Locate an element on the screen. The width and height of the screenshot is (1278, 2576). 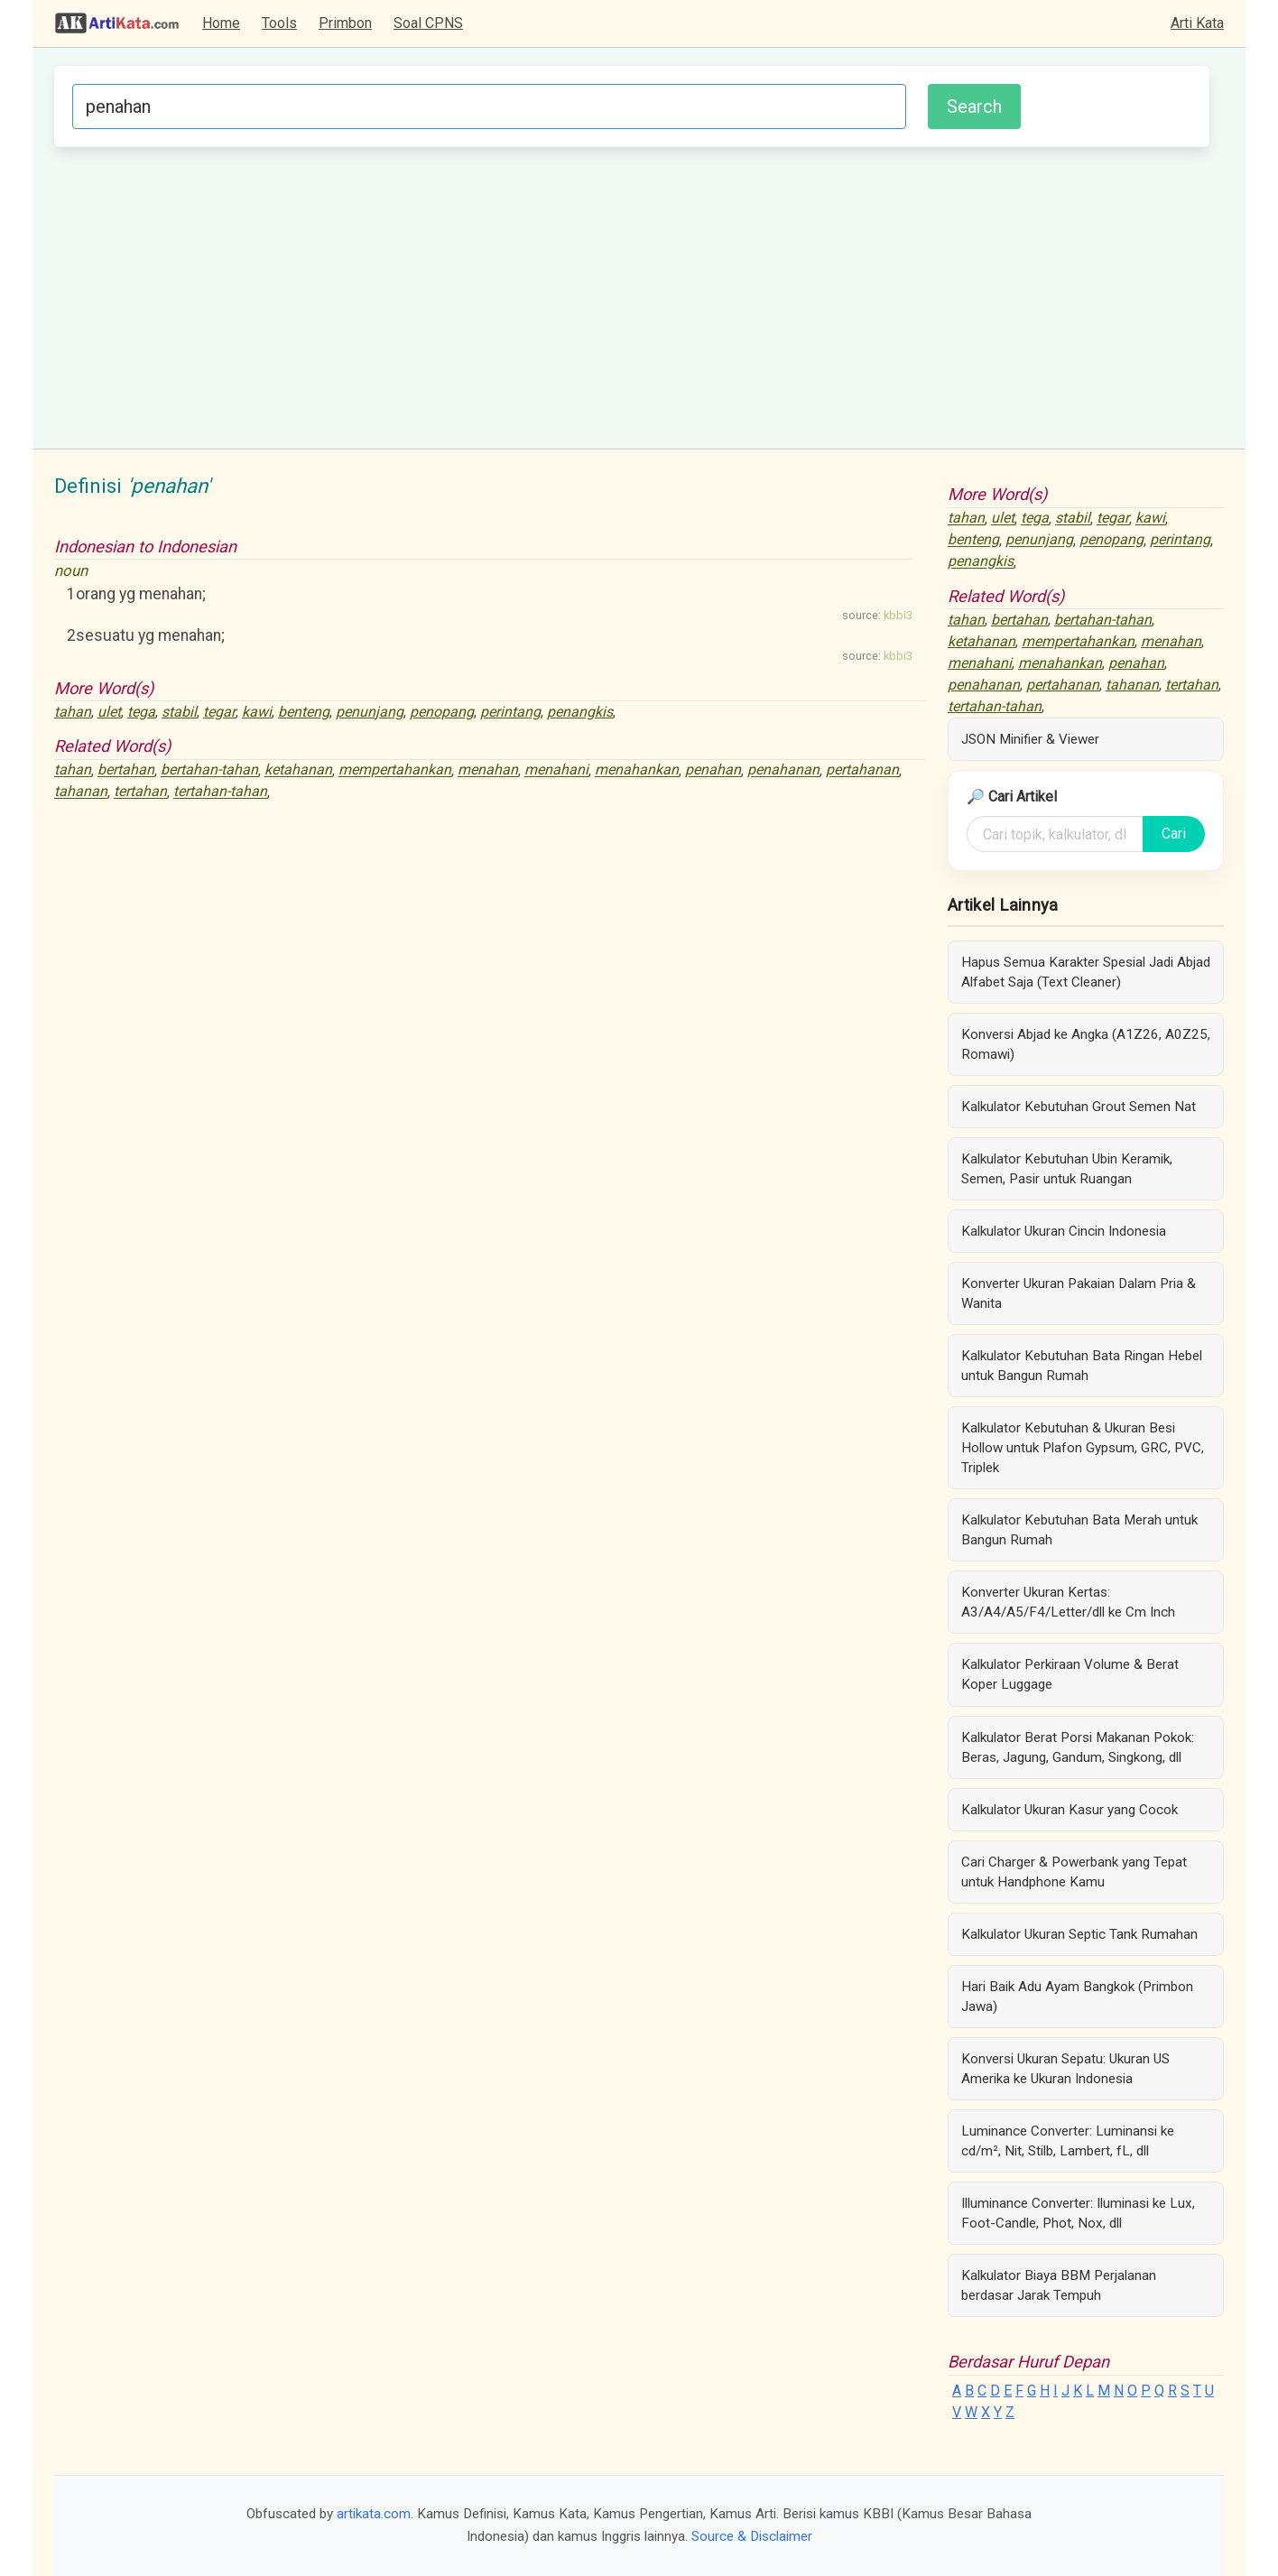
Kalkulator Ukuran Cincin Indonesia is located at coordinates (1063, 1231).